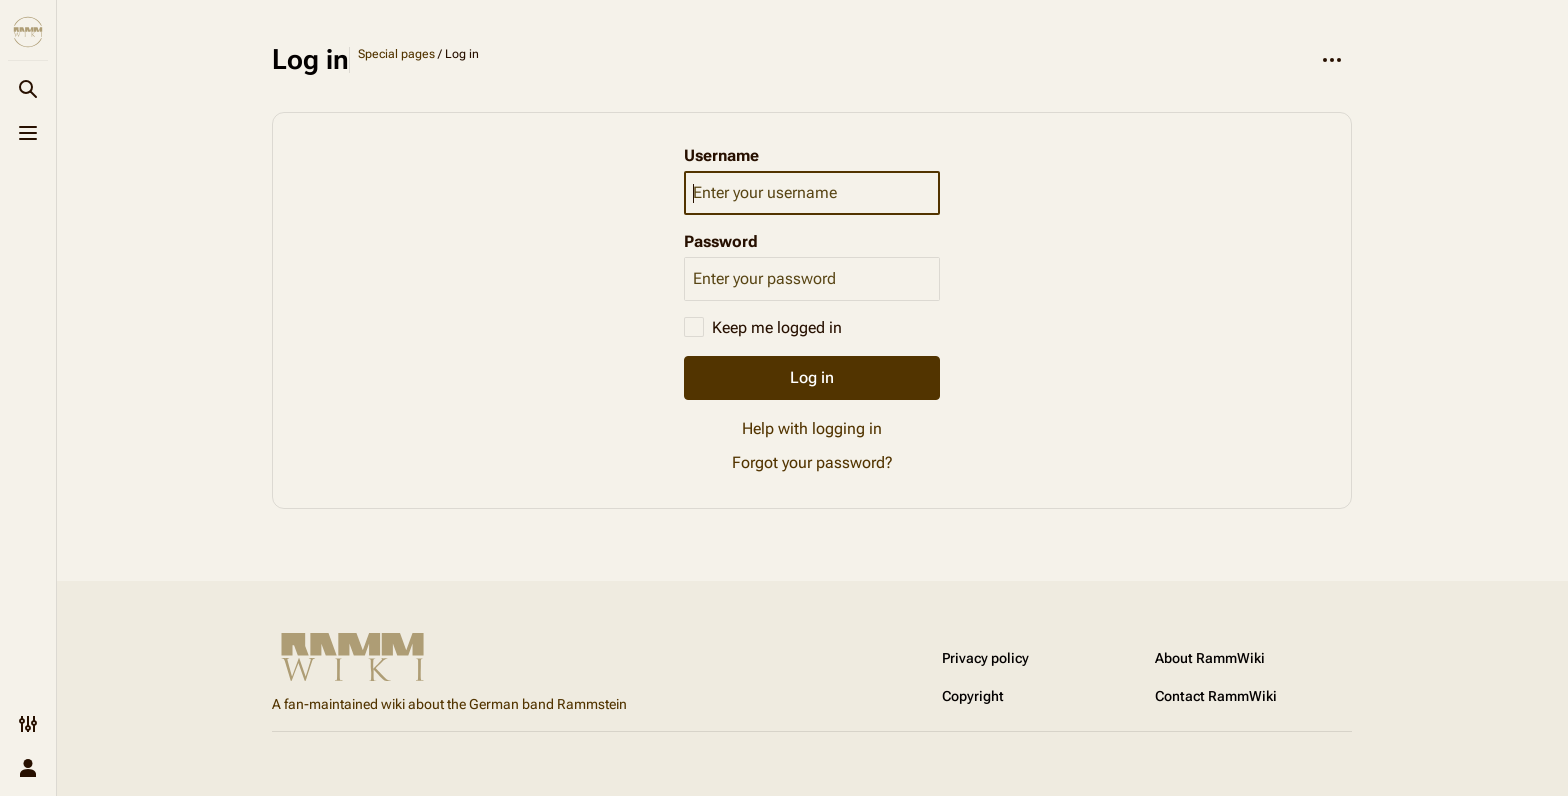 This screenshot has height=796, width=1568. What do you see at coordinates (777, 327) in the screenshot?
I see `Keep me logged in` at bounding box center [777, 327].